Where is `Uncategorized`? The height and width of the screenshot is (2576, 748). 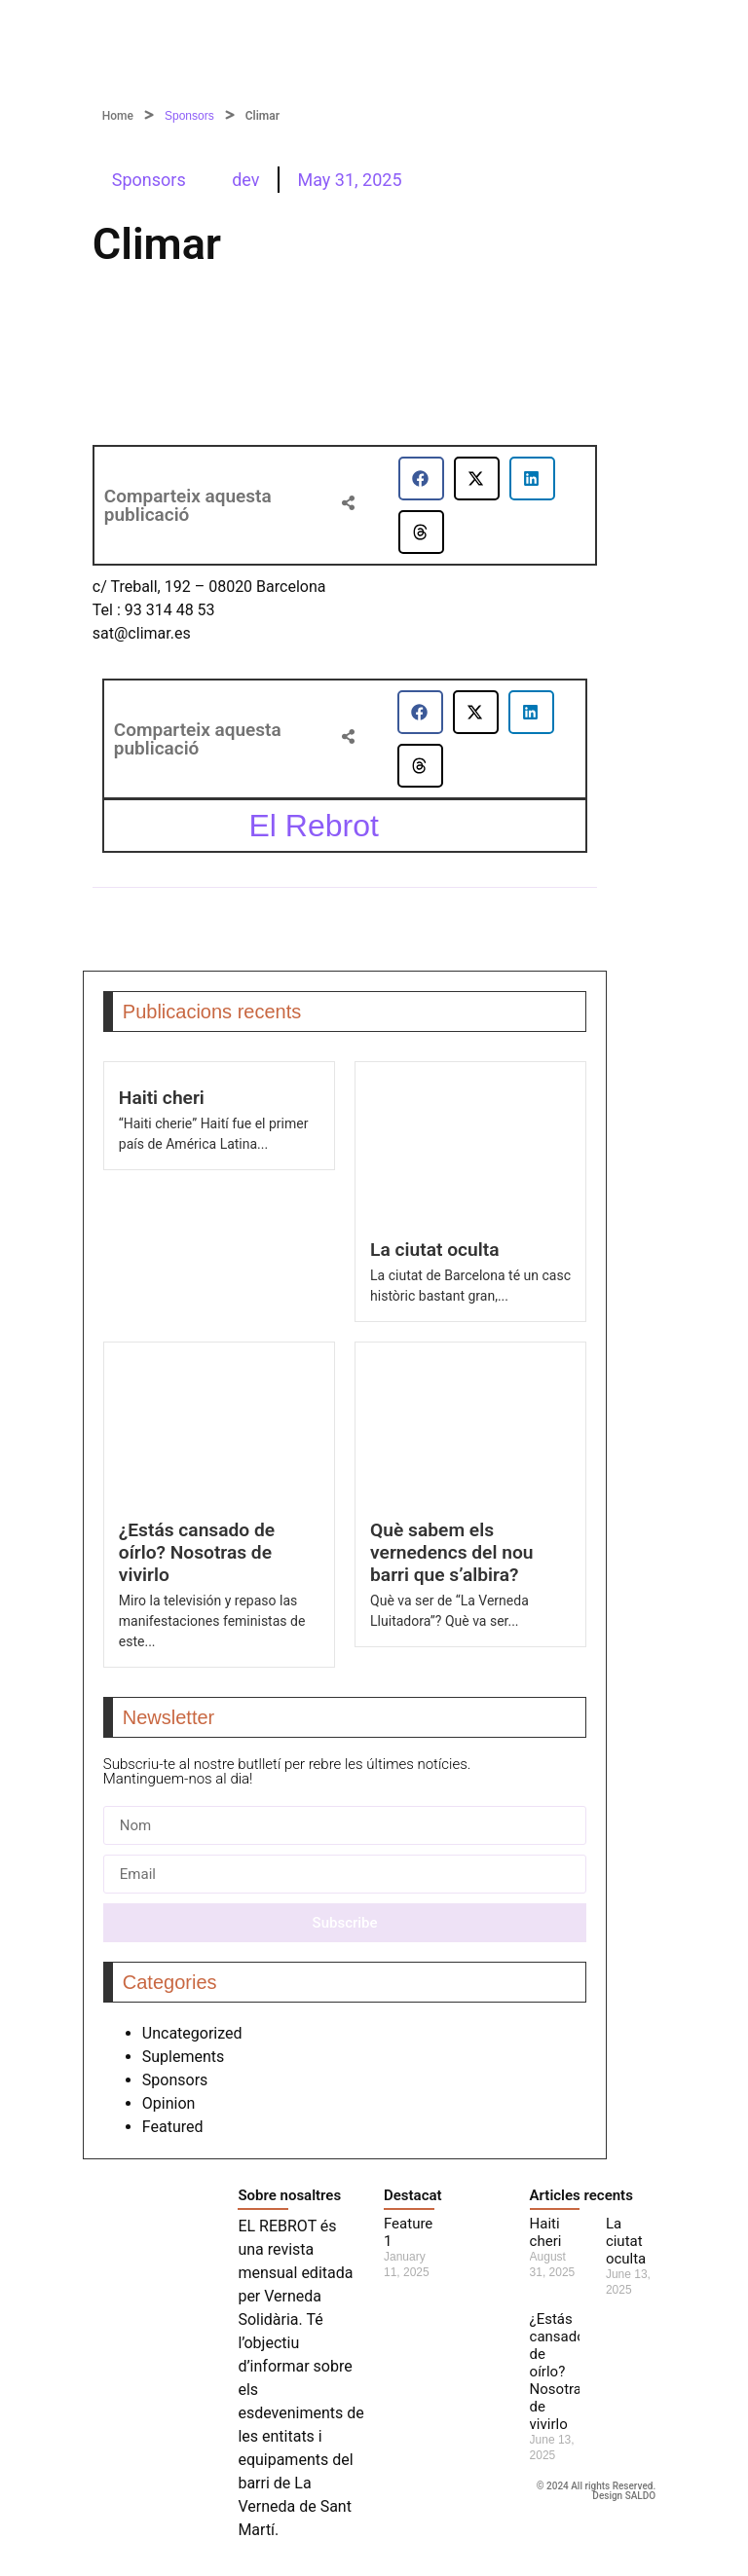 Uncategorized is located at coordinates (192, 2033).